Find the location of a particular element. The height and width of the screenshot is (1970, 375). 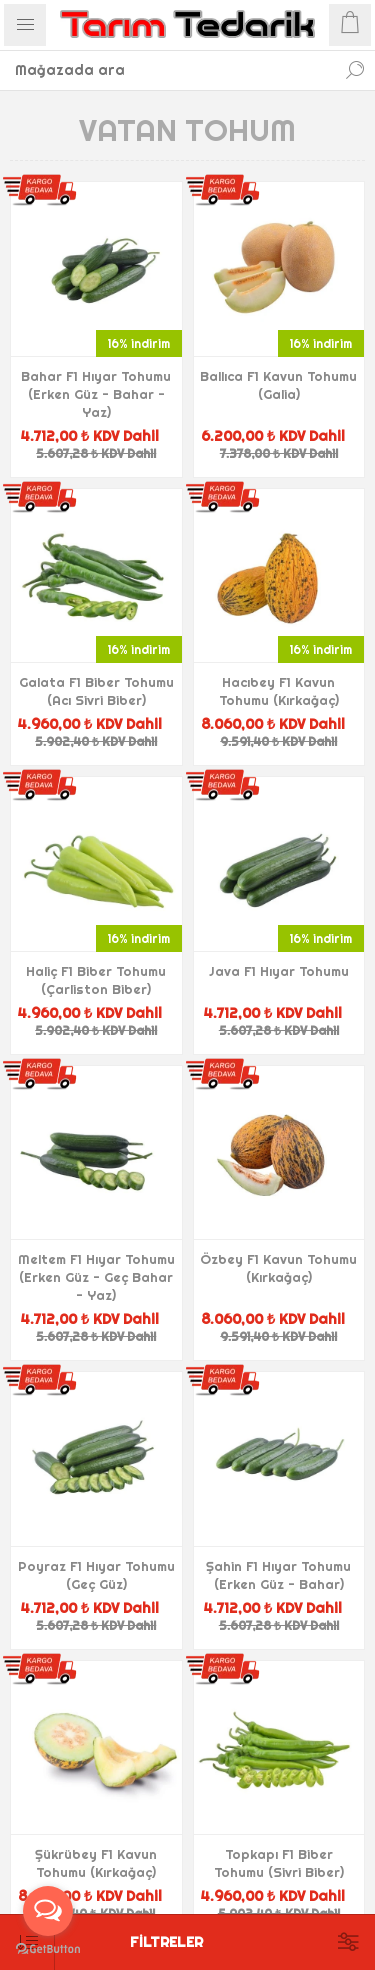

16% indirim is located at coordinates (139, 343).